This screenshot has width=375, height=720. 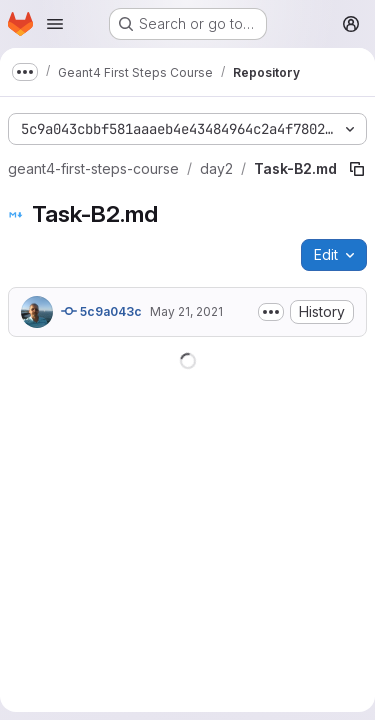 I want to click on 5c9a043c, so click(x=101, y=311).